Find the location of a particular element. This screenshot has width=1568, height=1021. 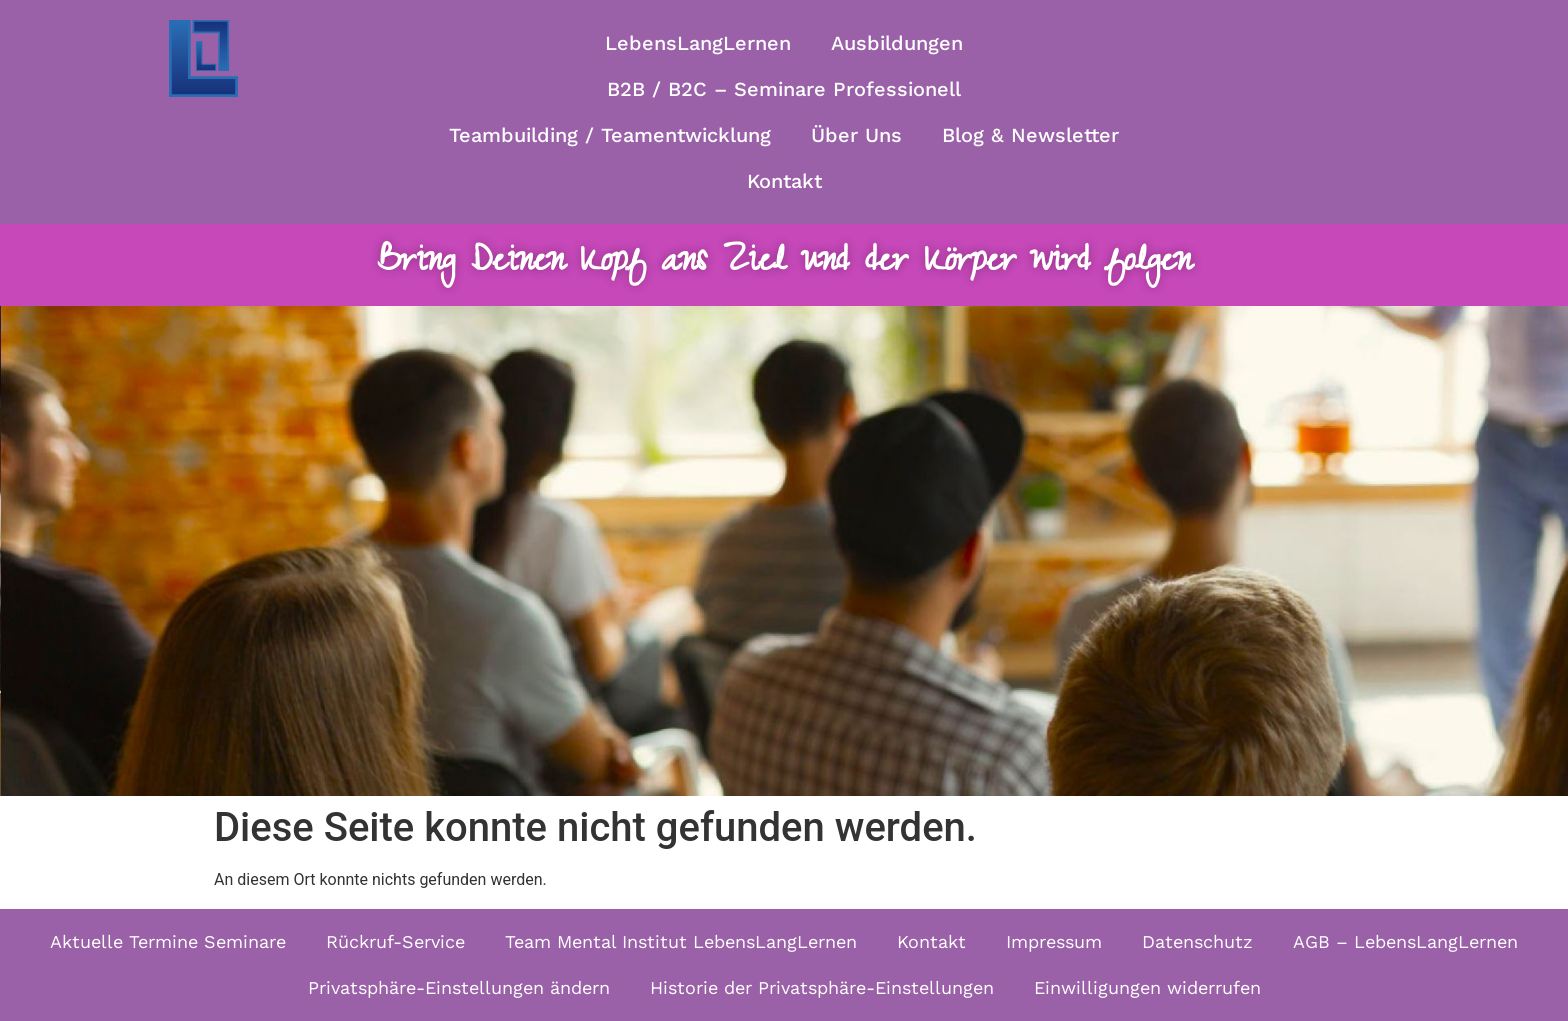

Über Uns is located at coordinates (856, 135).